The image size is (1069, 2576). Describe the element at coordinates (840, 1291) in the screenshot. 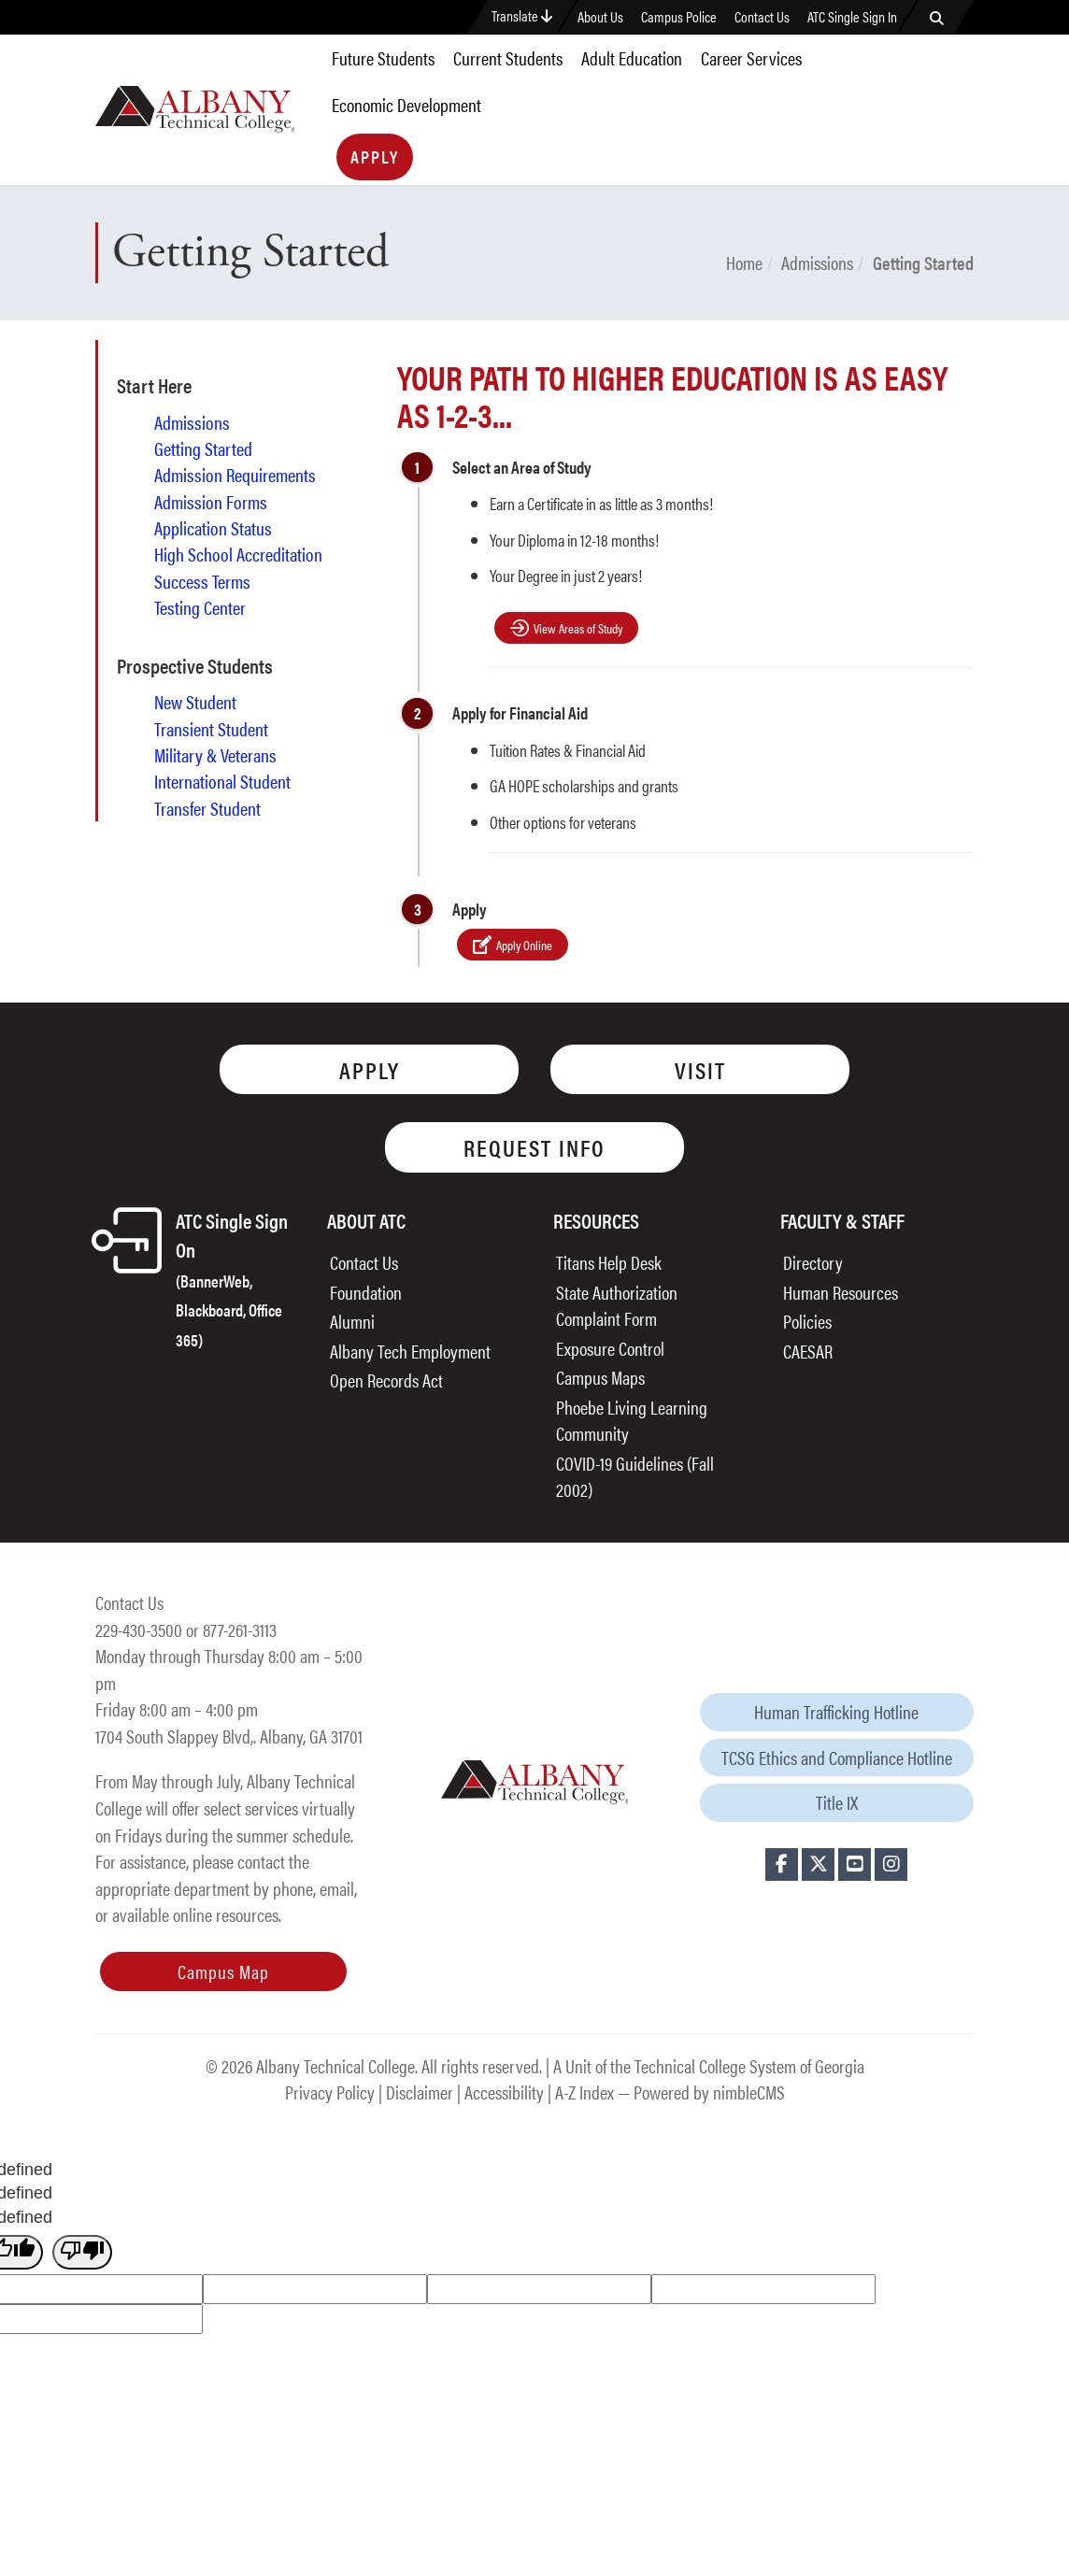

I see `Human Resources` at that location.